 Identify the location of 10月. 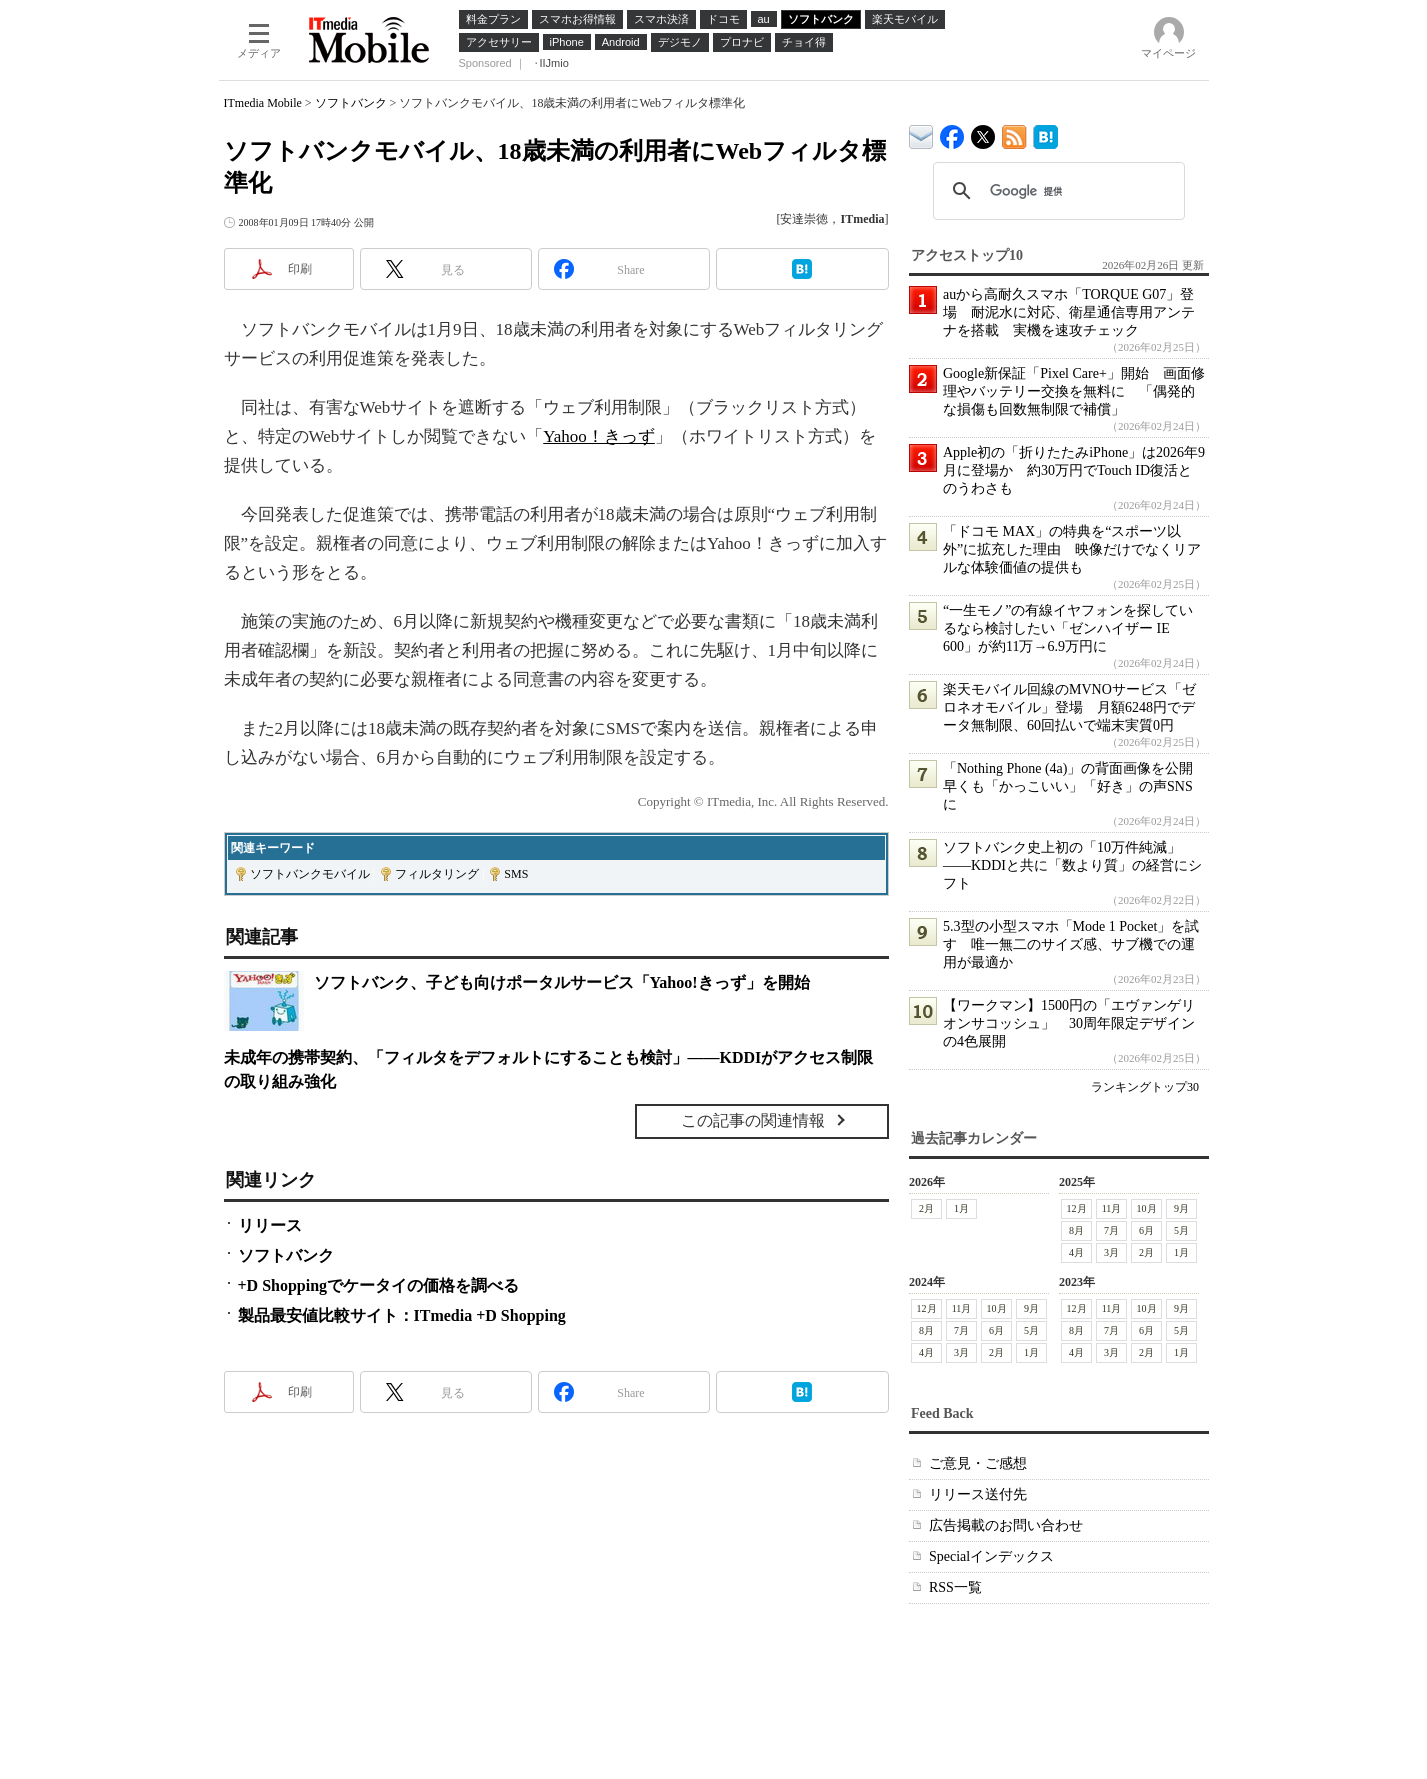
(1146, 1208).